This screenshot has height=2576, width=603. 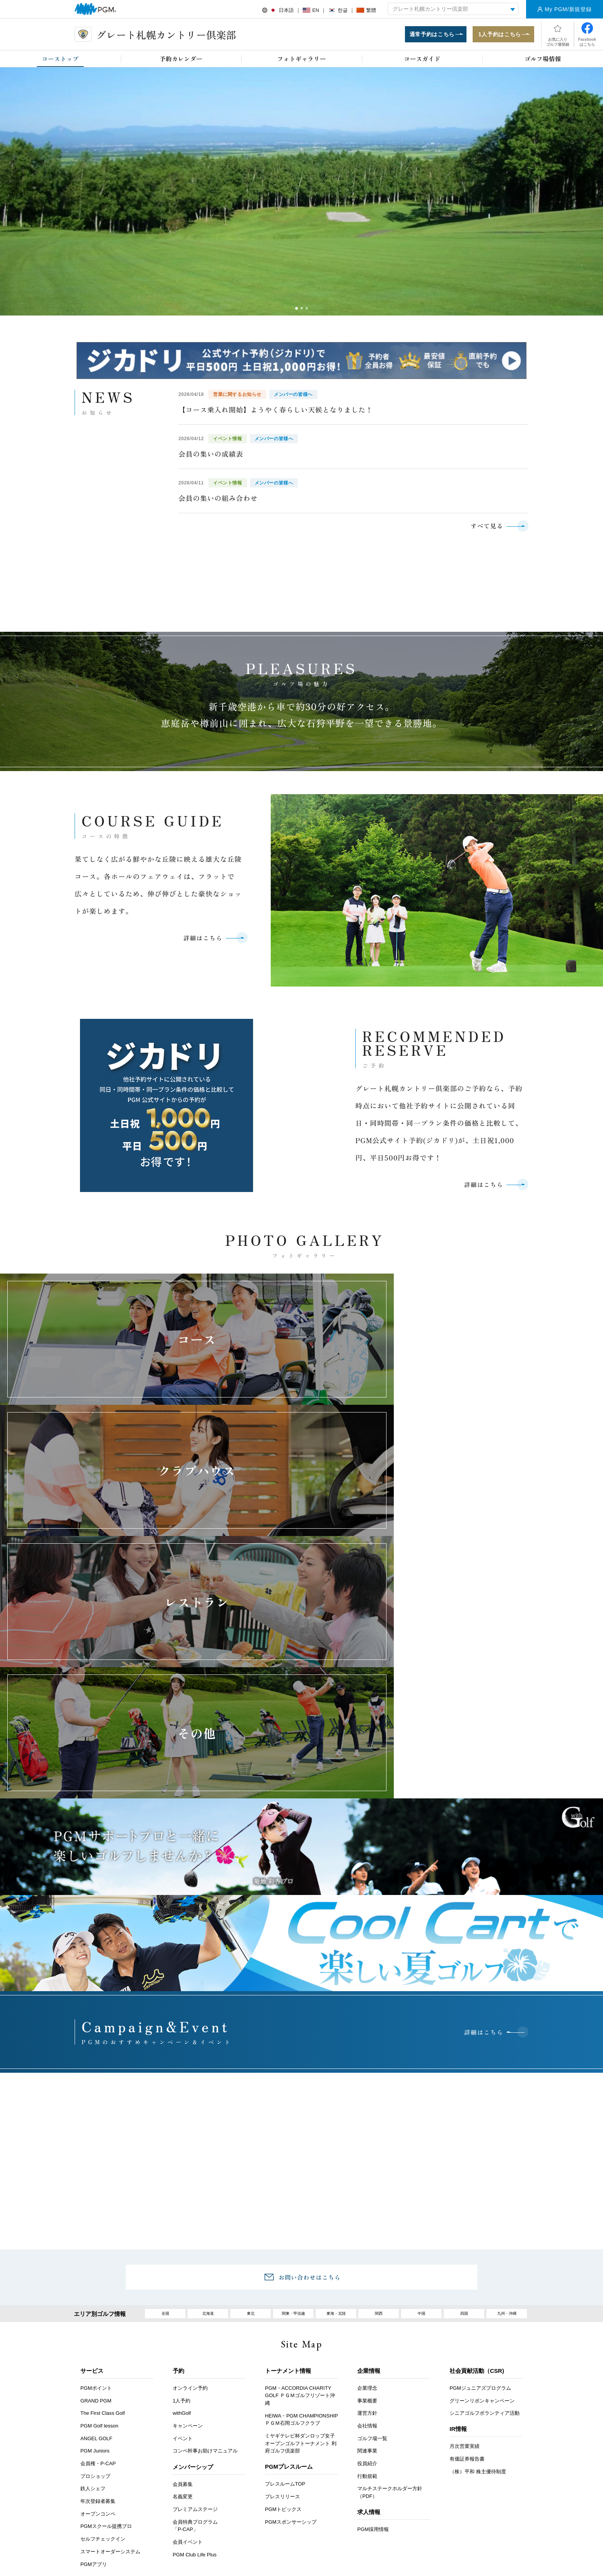 I want to click on 1人予約, so click(x=181, y=2205).